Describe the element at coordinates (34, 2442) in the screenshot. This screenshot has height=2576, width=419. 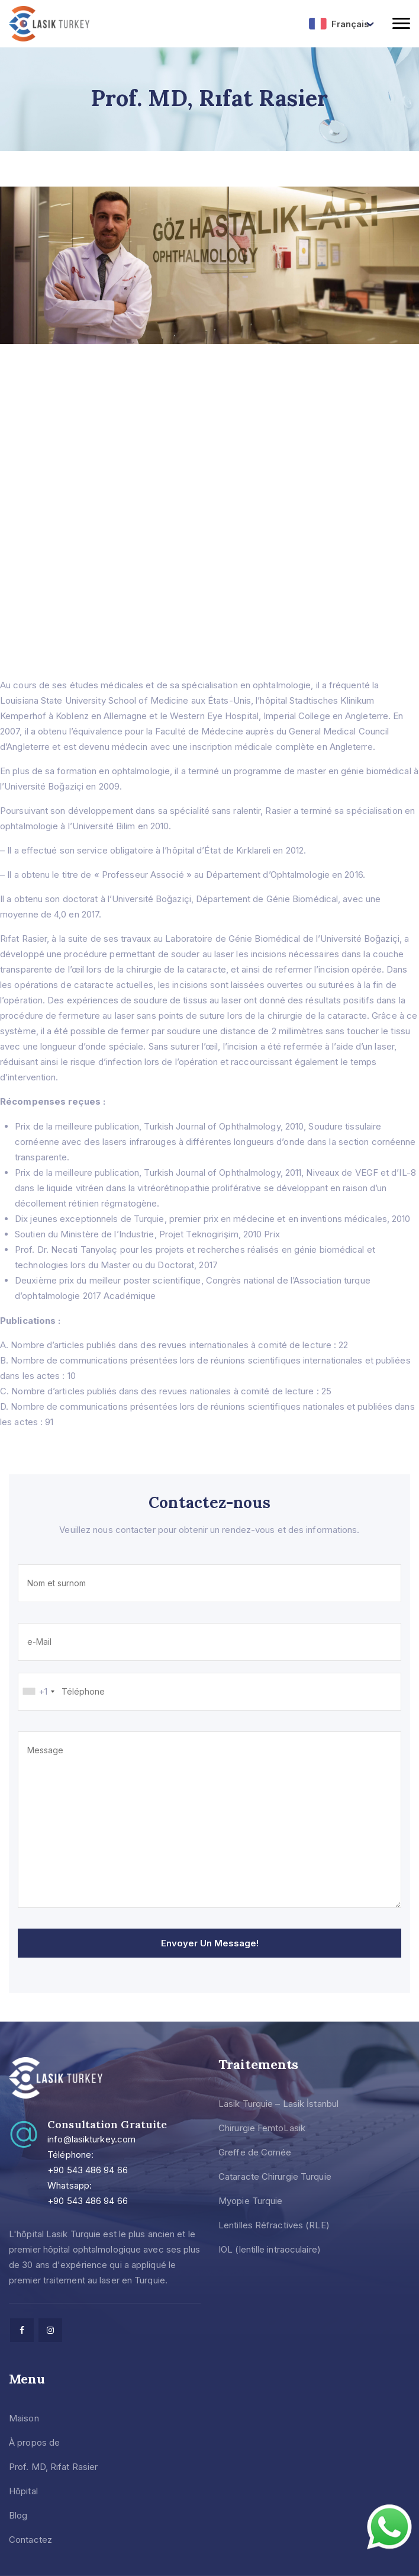
I see `À propos de` at that location.